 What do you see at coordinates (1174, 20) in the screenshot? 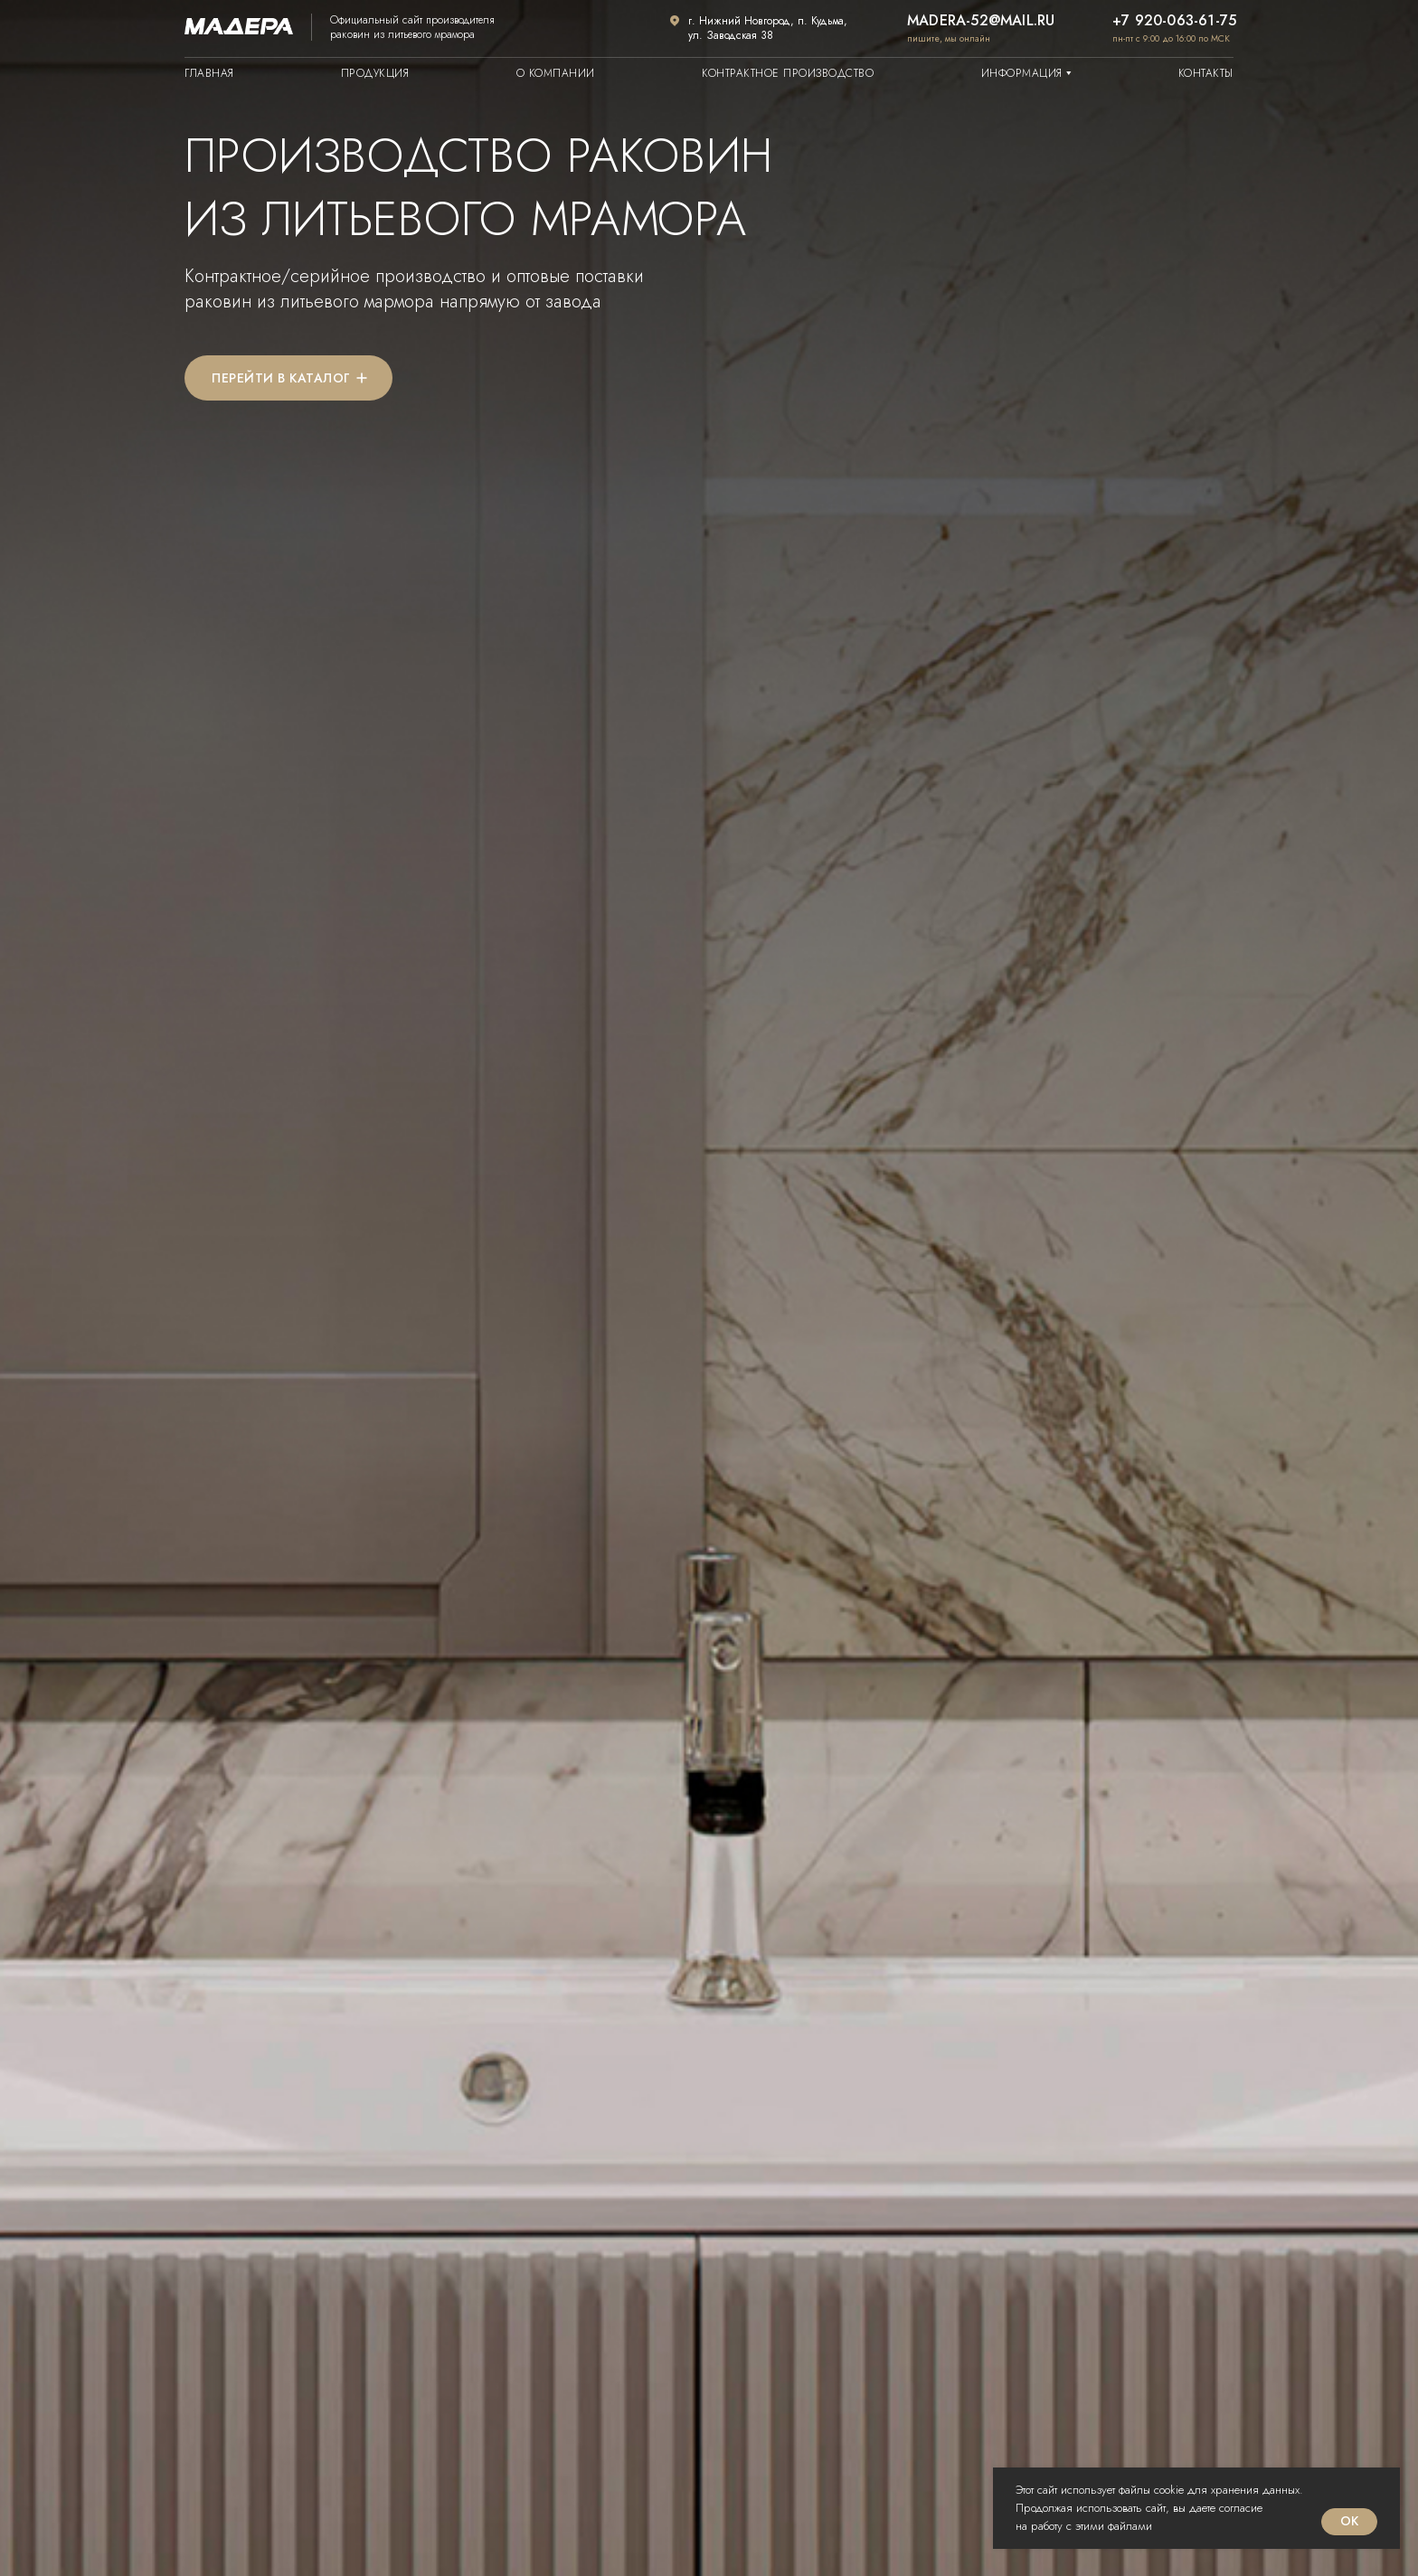
I see `+7 920-063-61-75 [button]` at bounding box center [1174, 20].